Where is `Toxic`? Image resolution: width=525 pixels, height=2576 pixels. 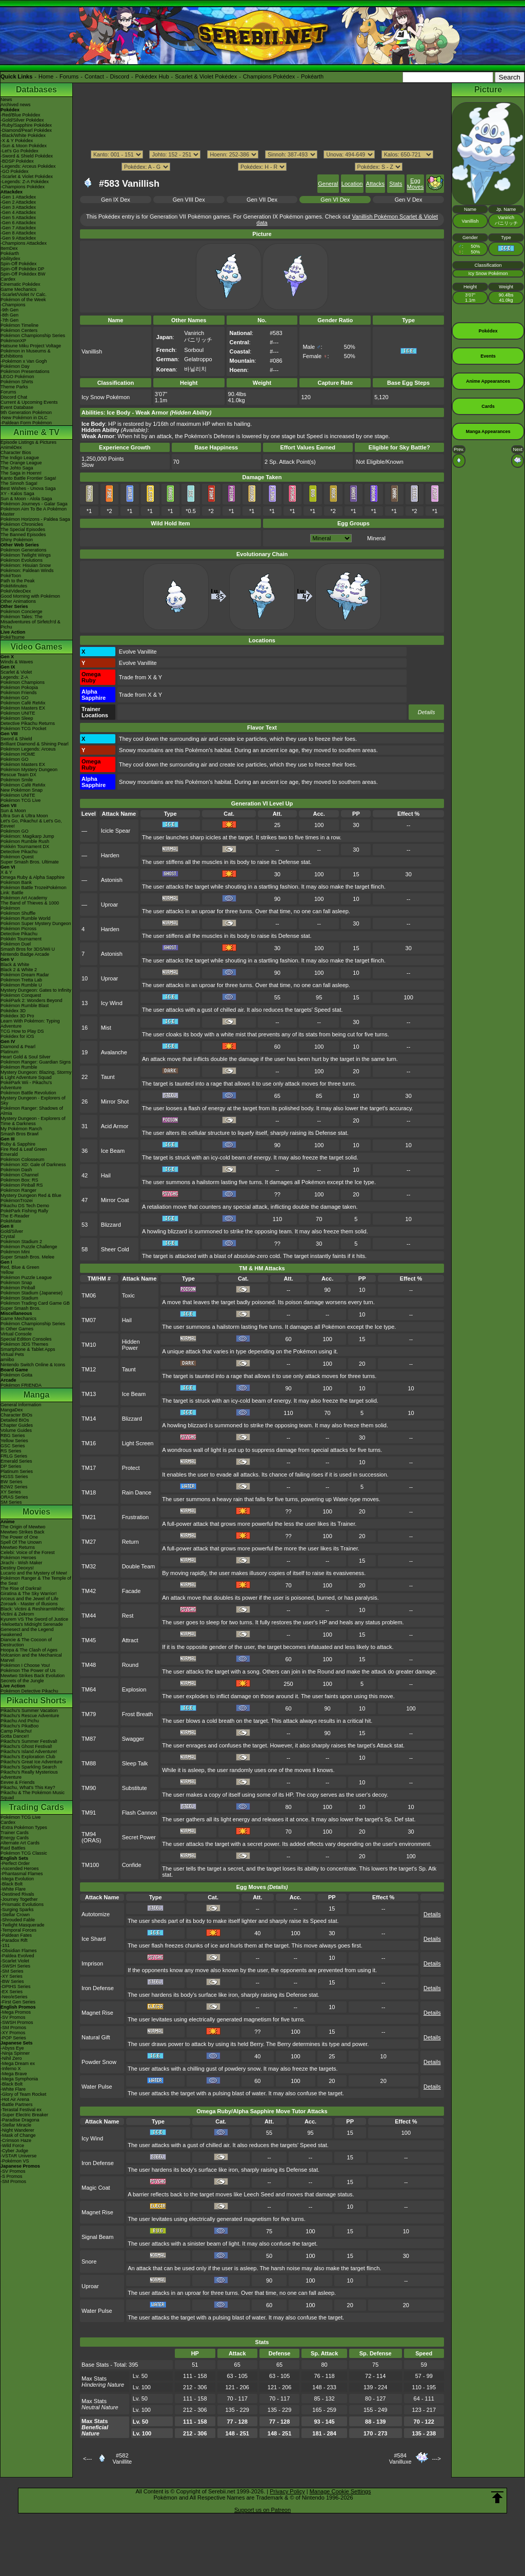 Toxic is located at coordinates (128, 1295).